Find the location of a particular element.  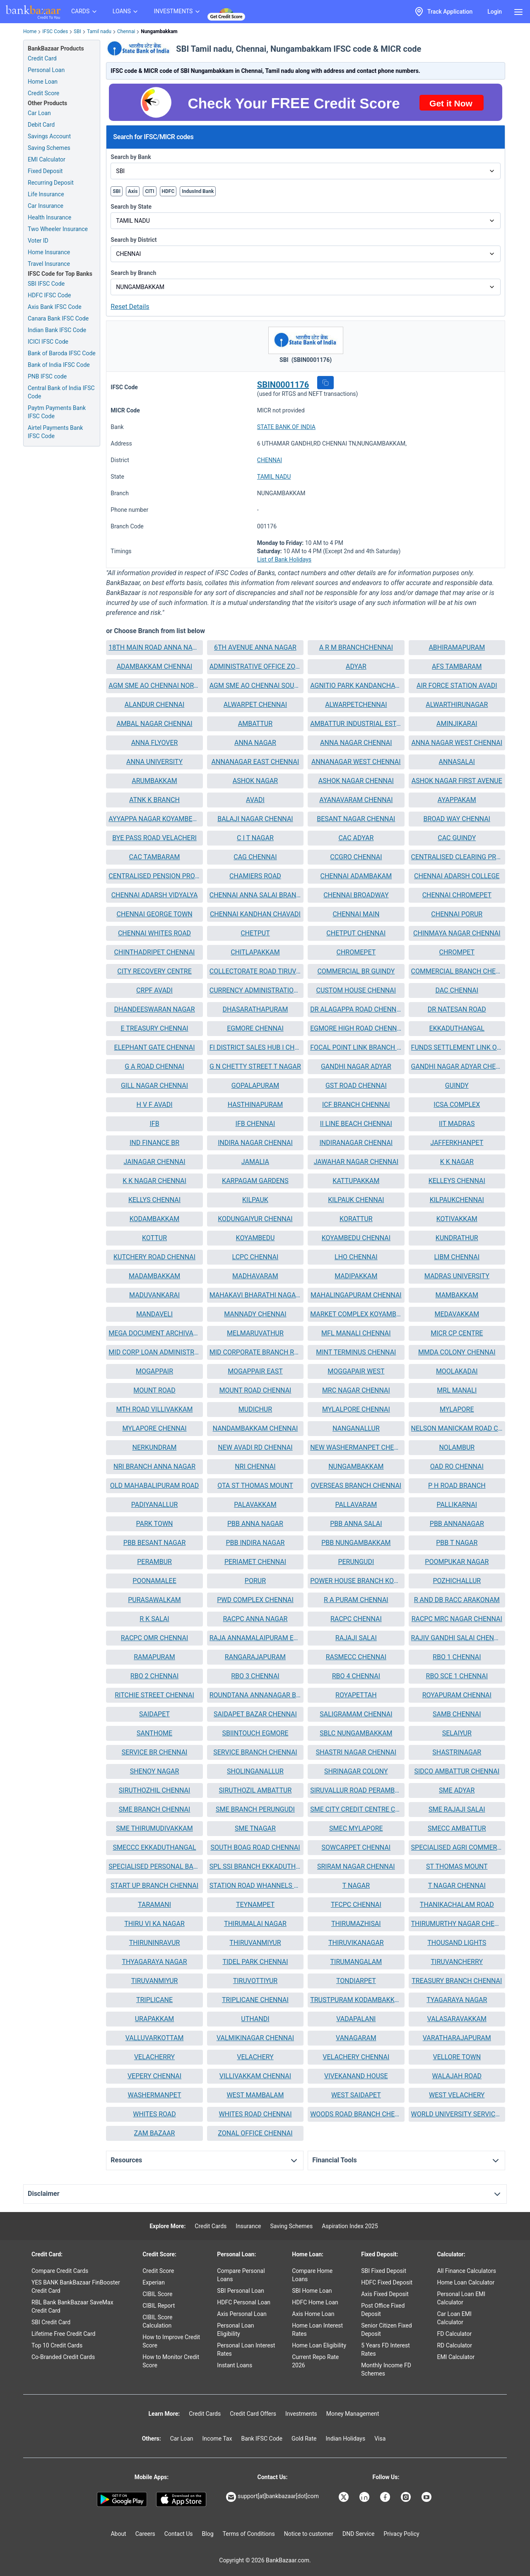

Visa is located at coordinates (379, 2438).